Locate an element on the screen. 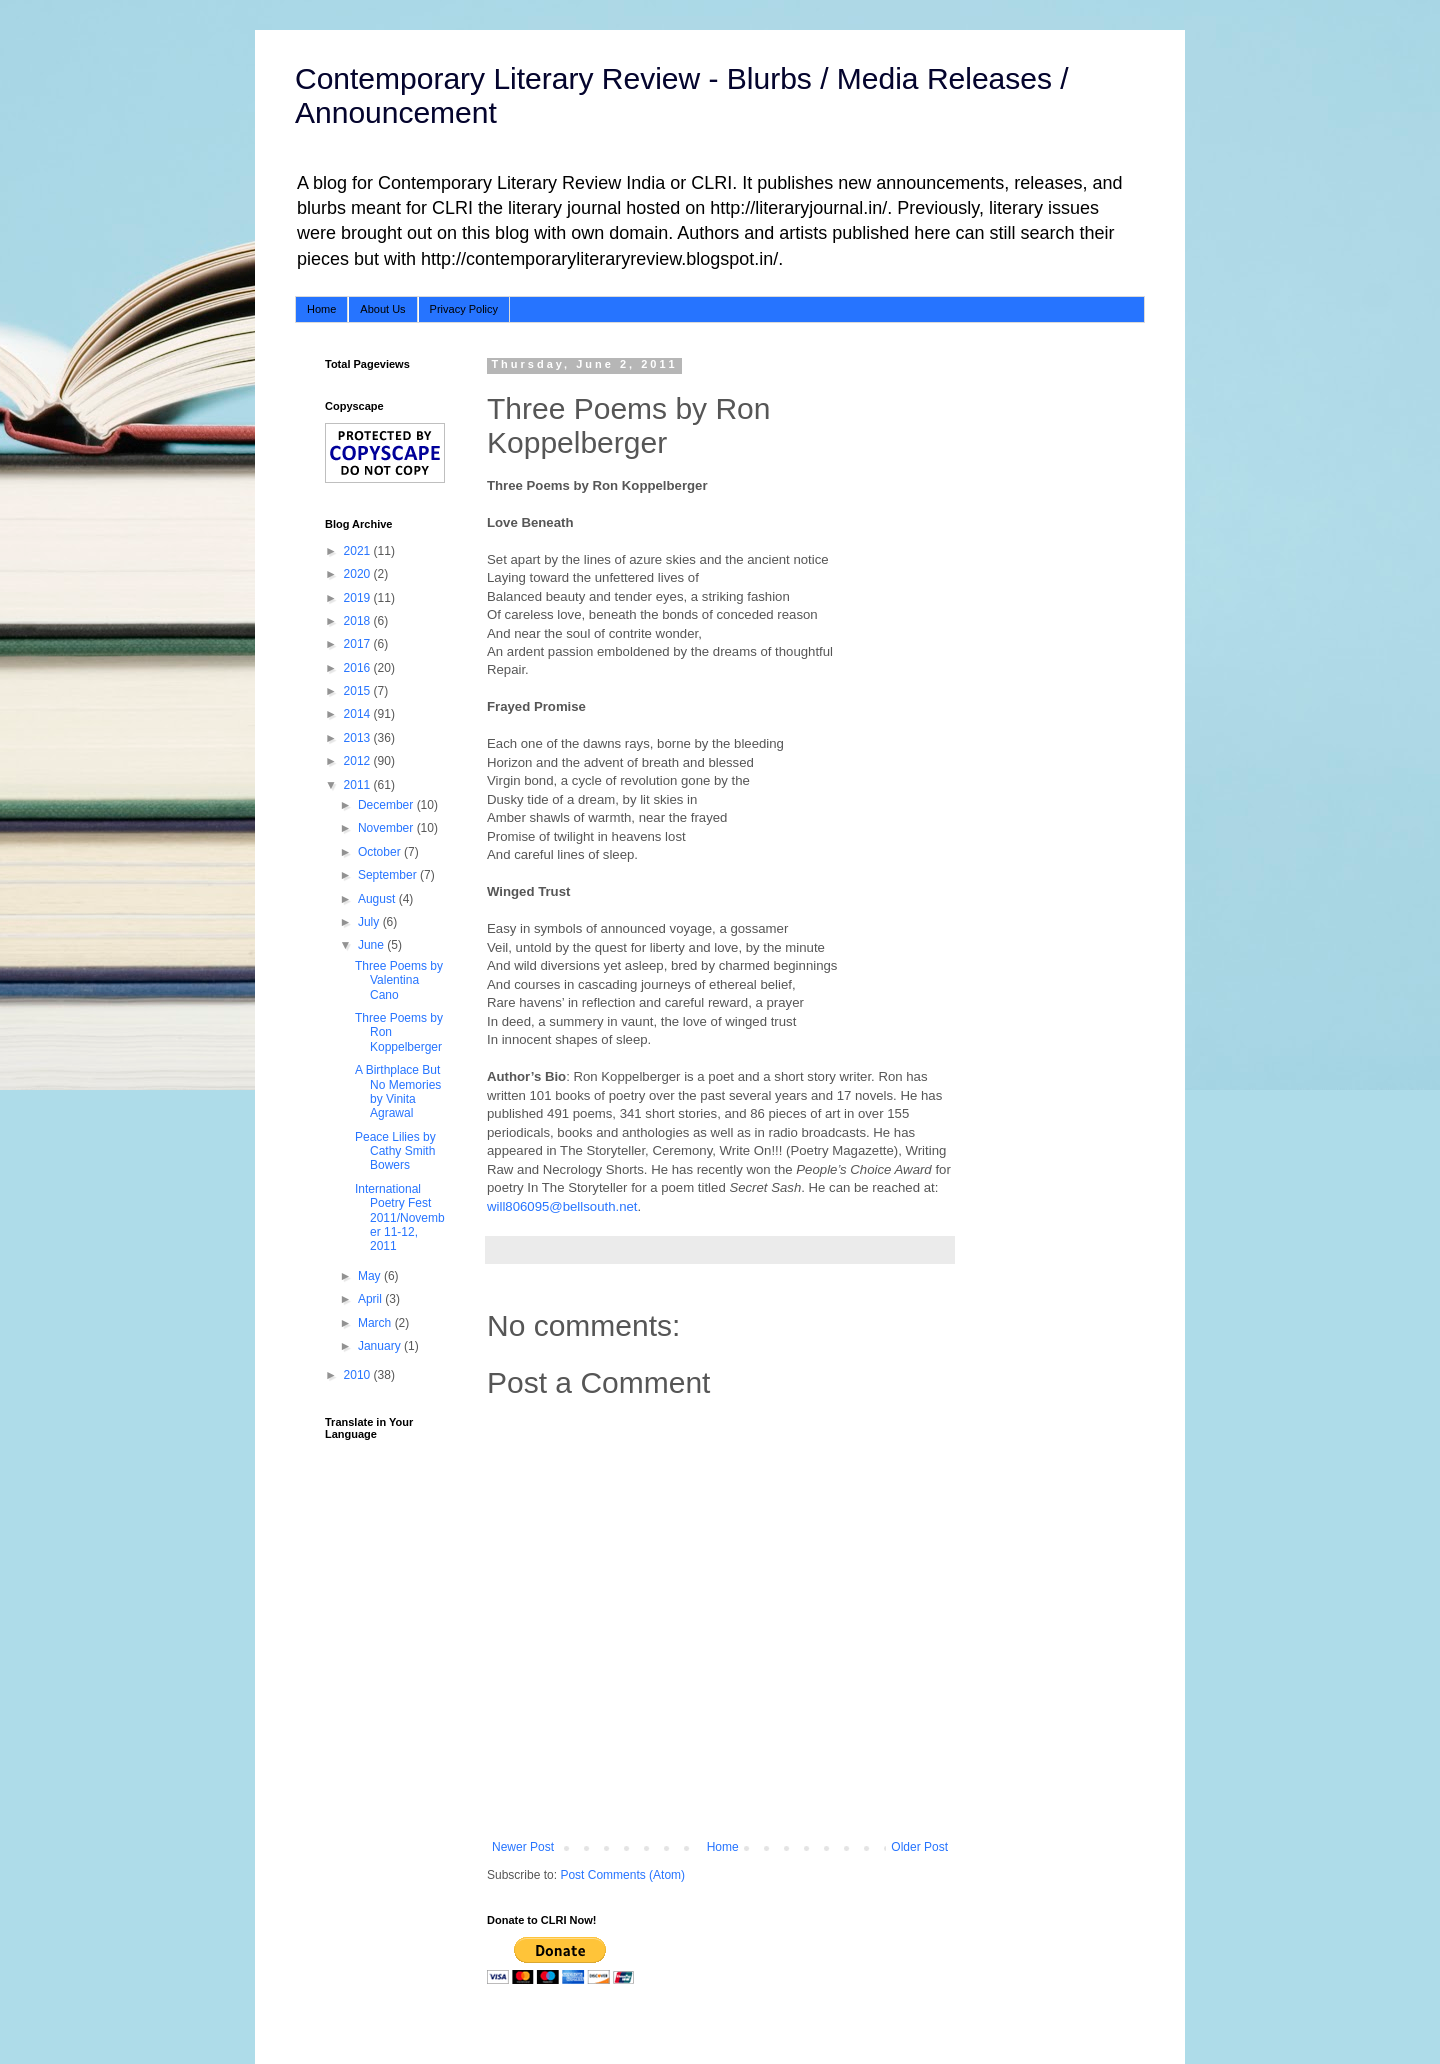  July is located at coordinates (370, 922).